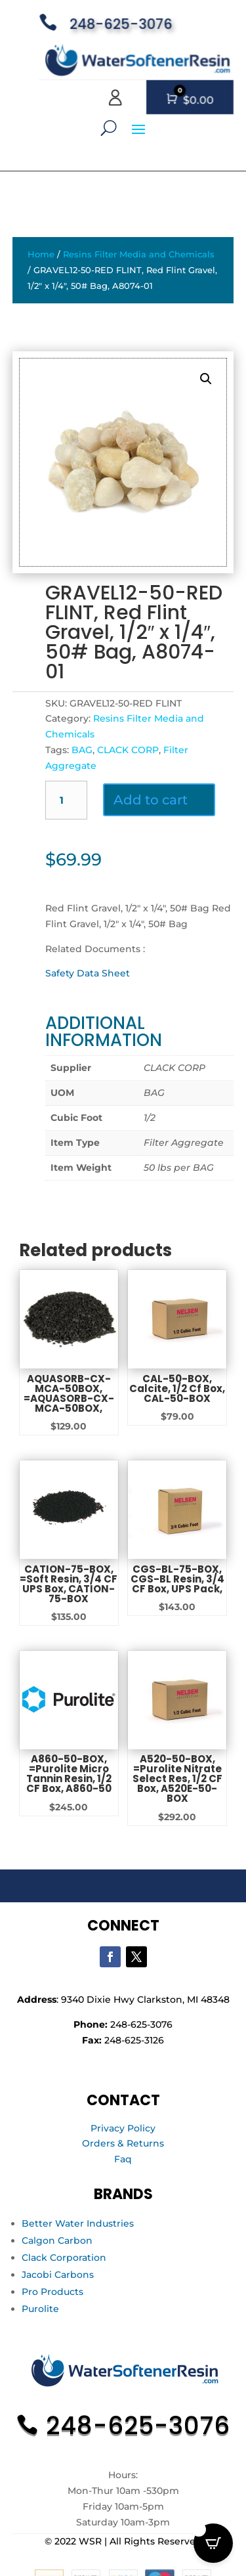 The image size is (246, 2576). Describe the element at coordinates (206, 379) in the screenshot. I see `[button]` at that location.